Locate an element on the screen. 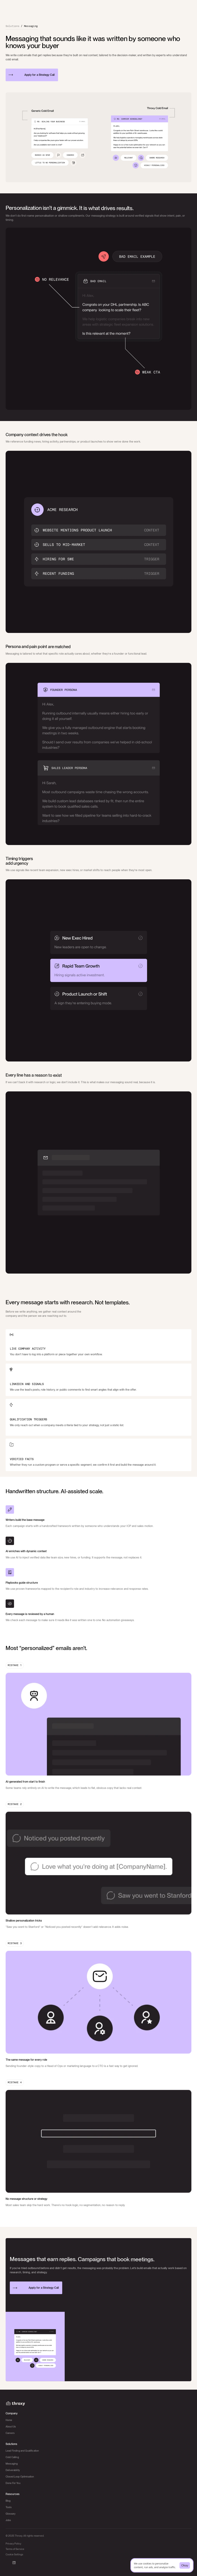  Tools is located at coordinates (9, 2507).